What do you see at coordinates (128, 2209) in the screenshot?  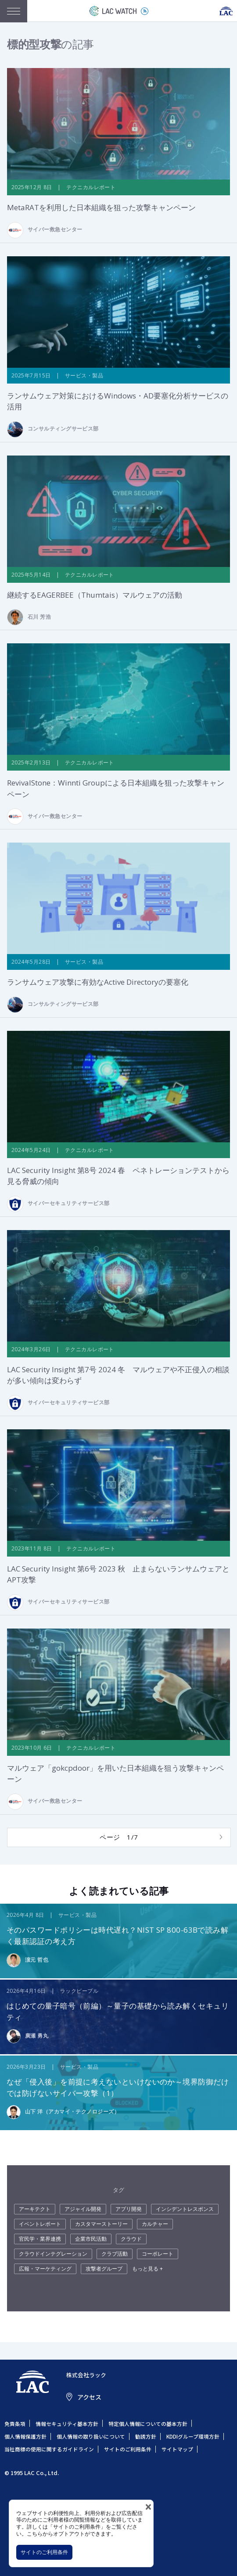 I see `アプリ開発` at bounding box center [128, 2209].